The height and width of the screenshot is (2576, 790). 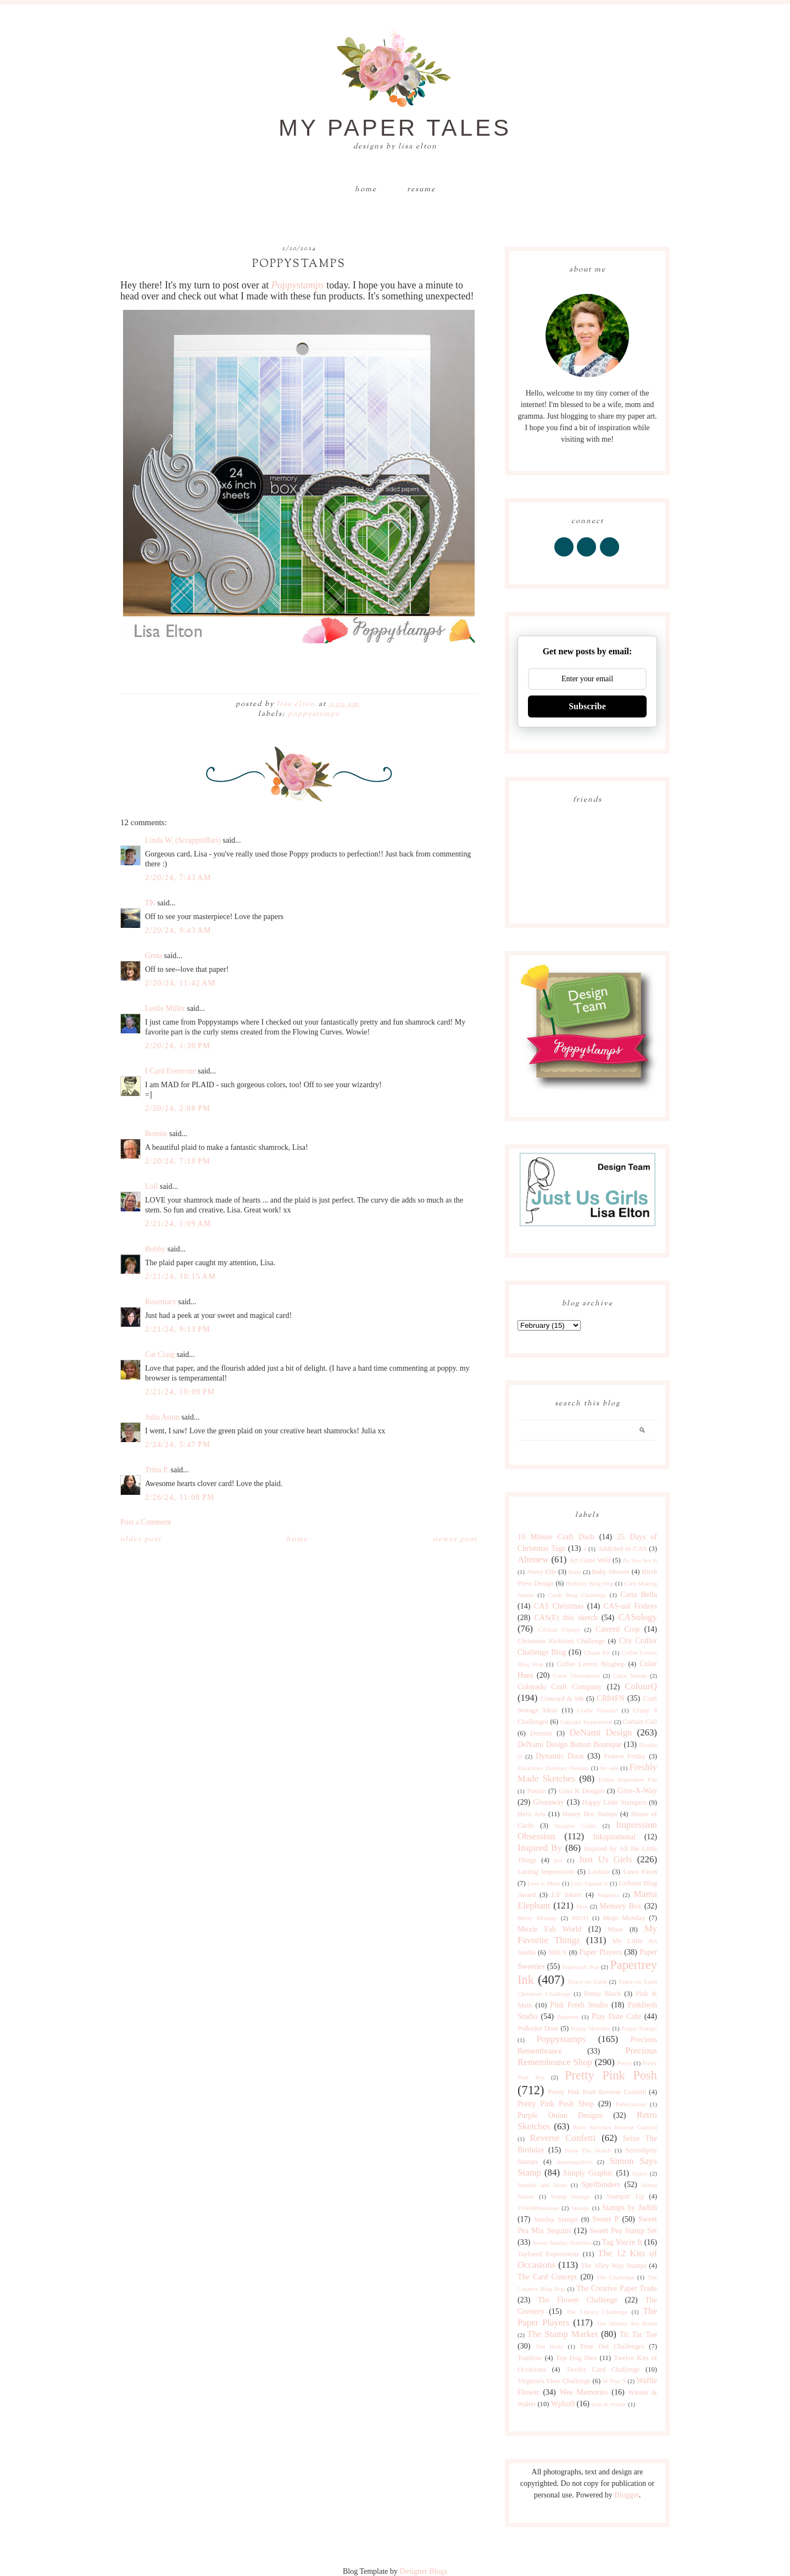 I want to click on Stamp Storage, so click(x=570, y=2196).